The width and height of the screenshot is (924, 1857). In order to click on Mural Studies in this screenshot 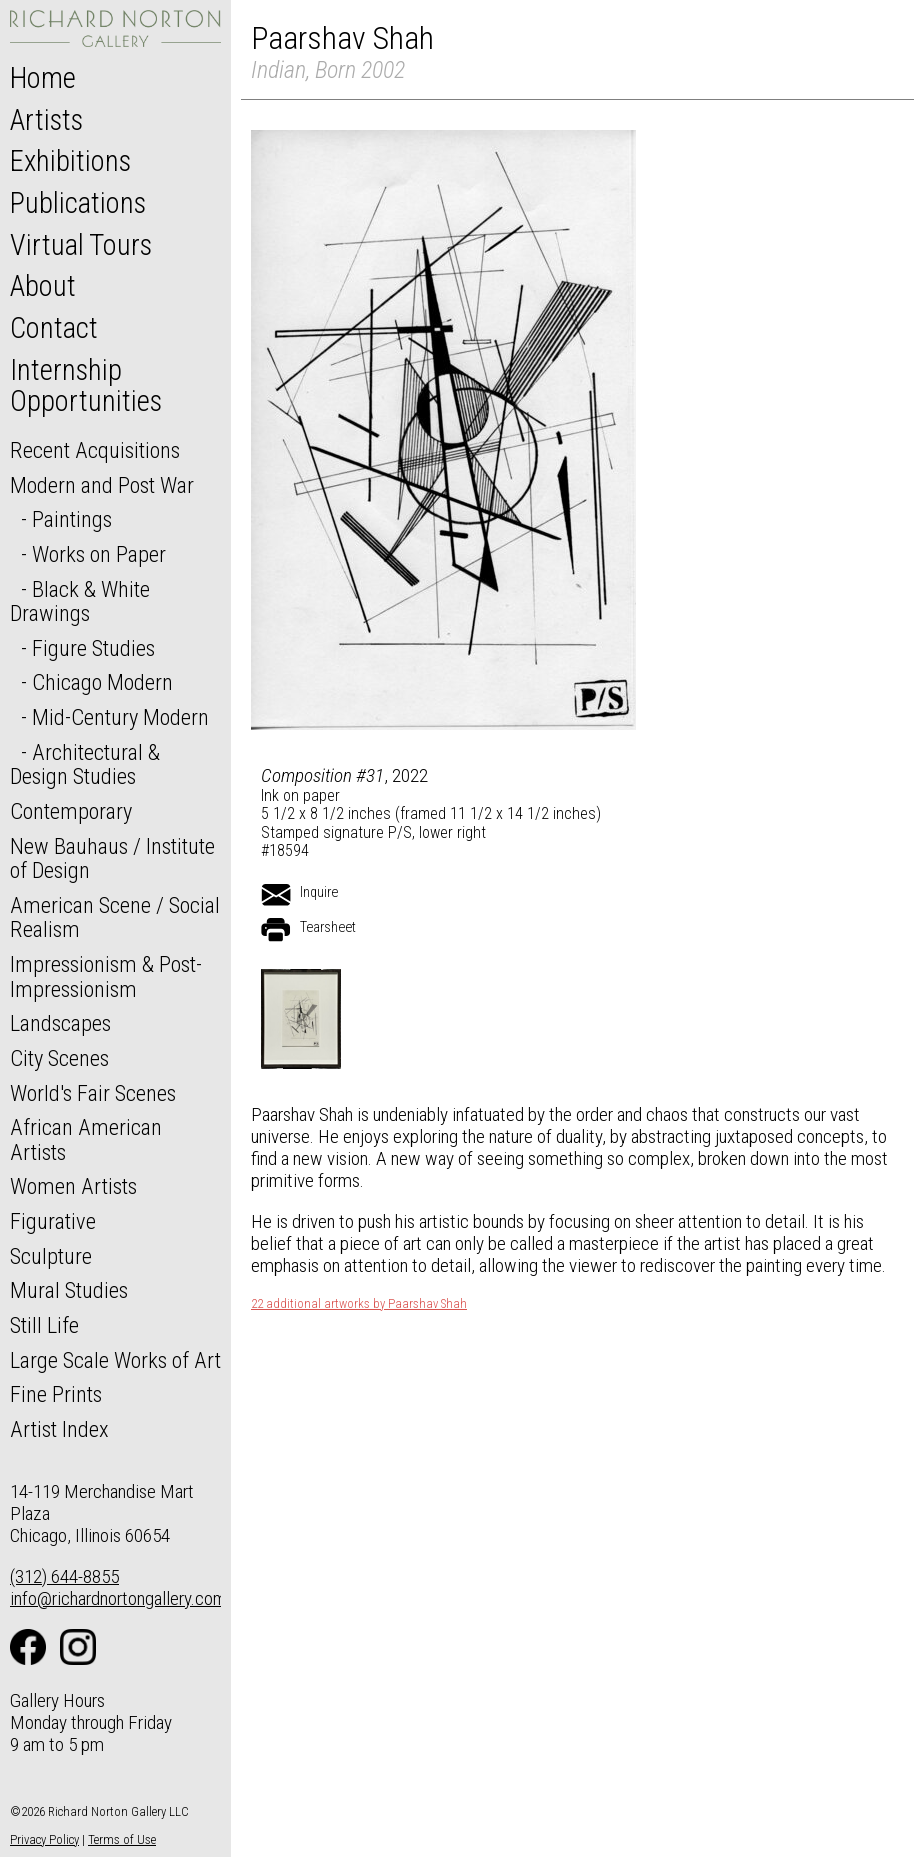, I will do `click(69, 1290)`.